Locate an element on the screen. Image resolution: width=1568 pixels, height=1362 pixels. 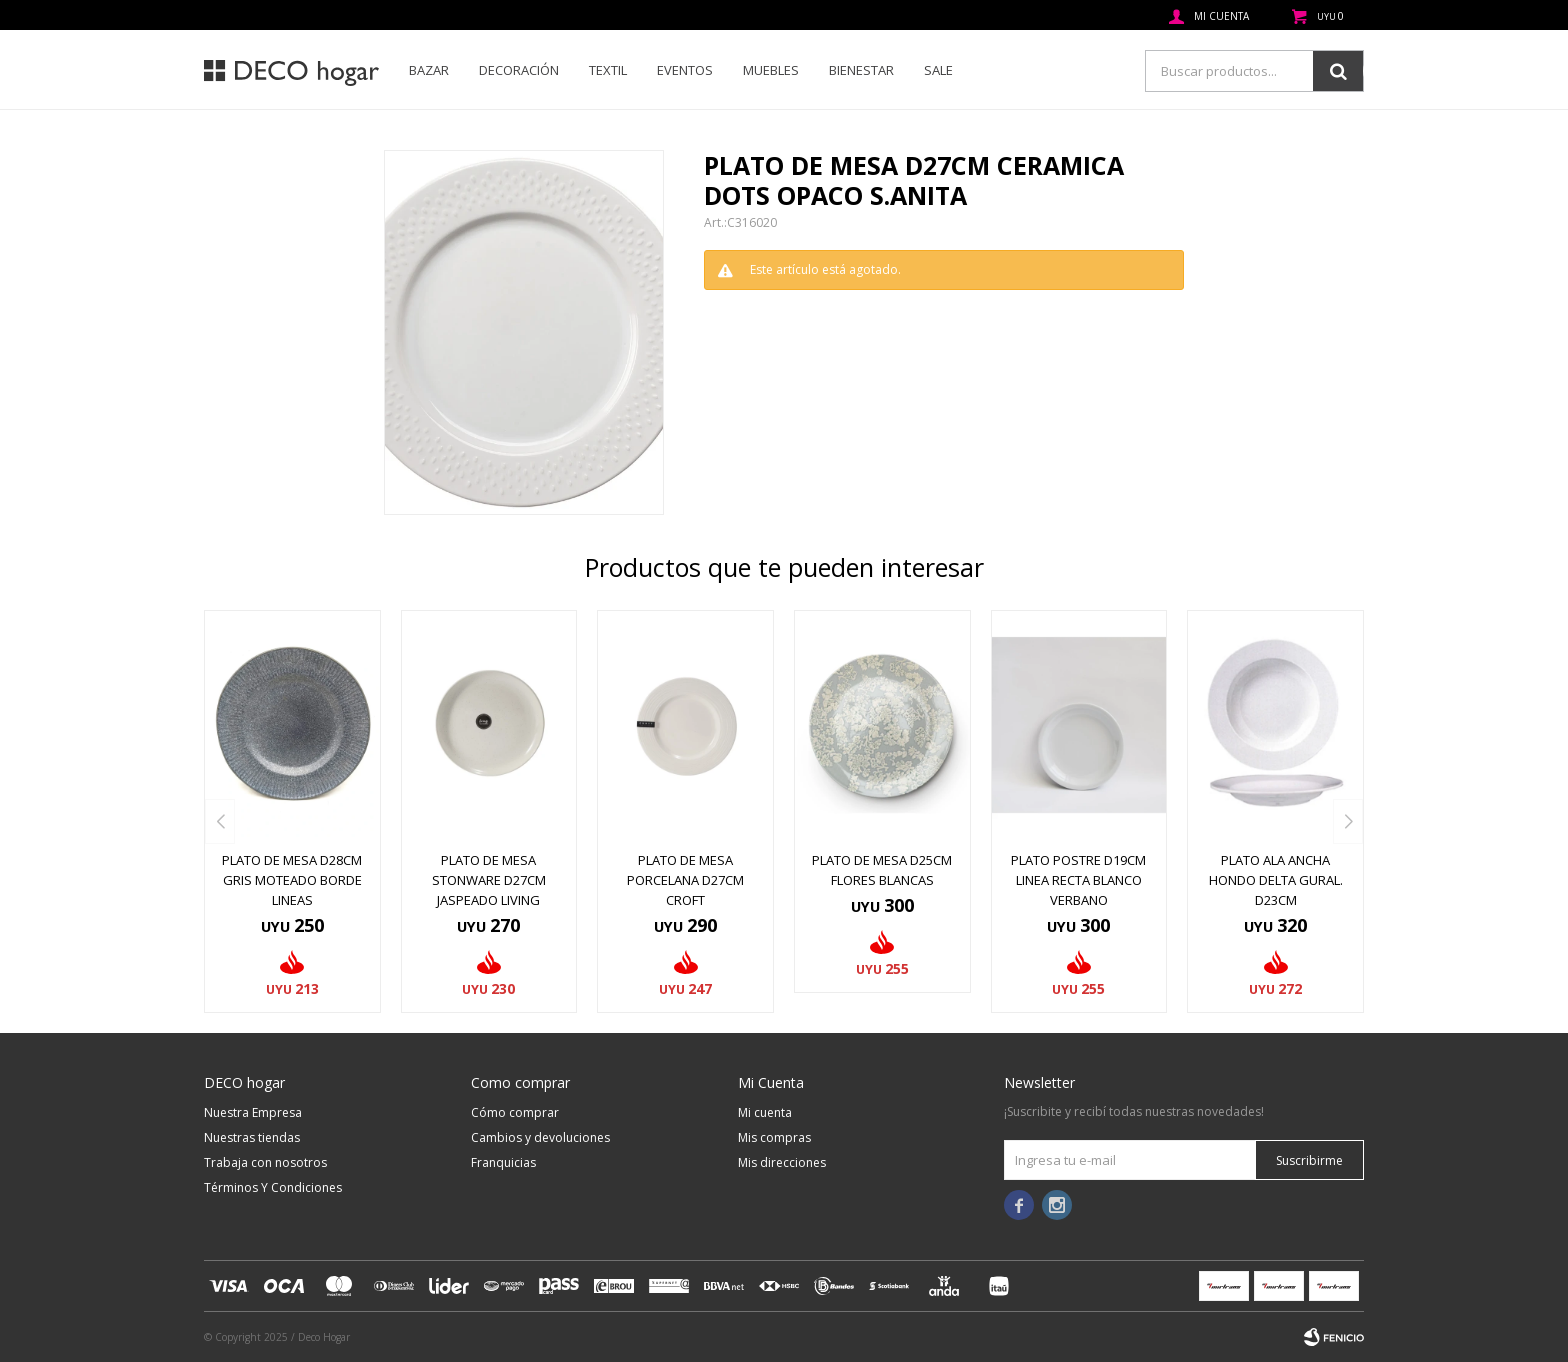
PLATO DE MESA D28CM GRIS MOTEADO BORDE LINEAS is located at coordinates (292, 880).